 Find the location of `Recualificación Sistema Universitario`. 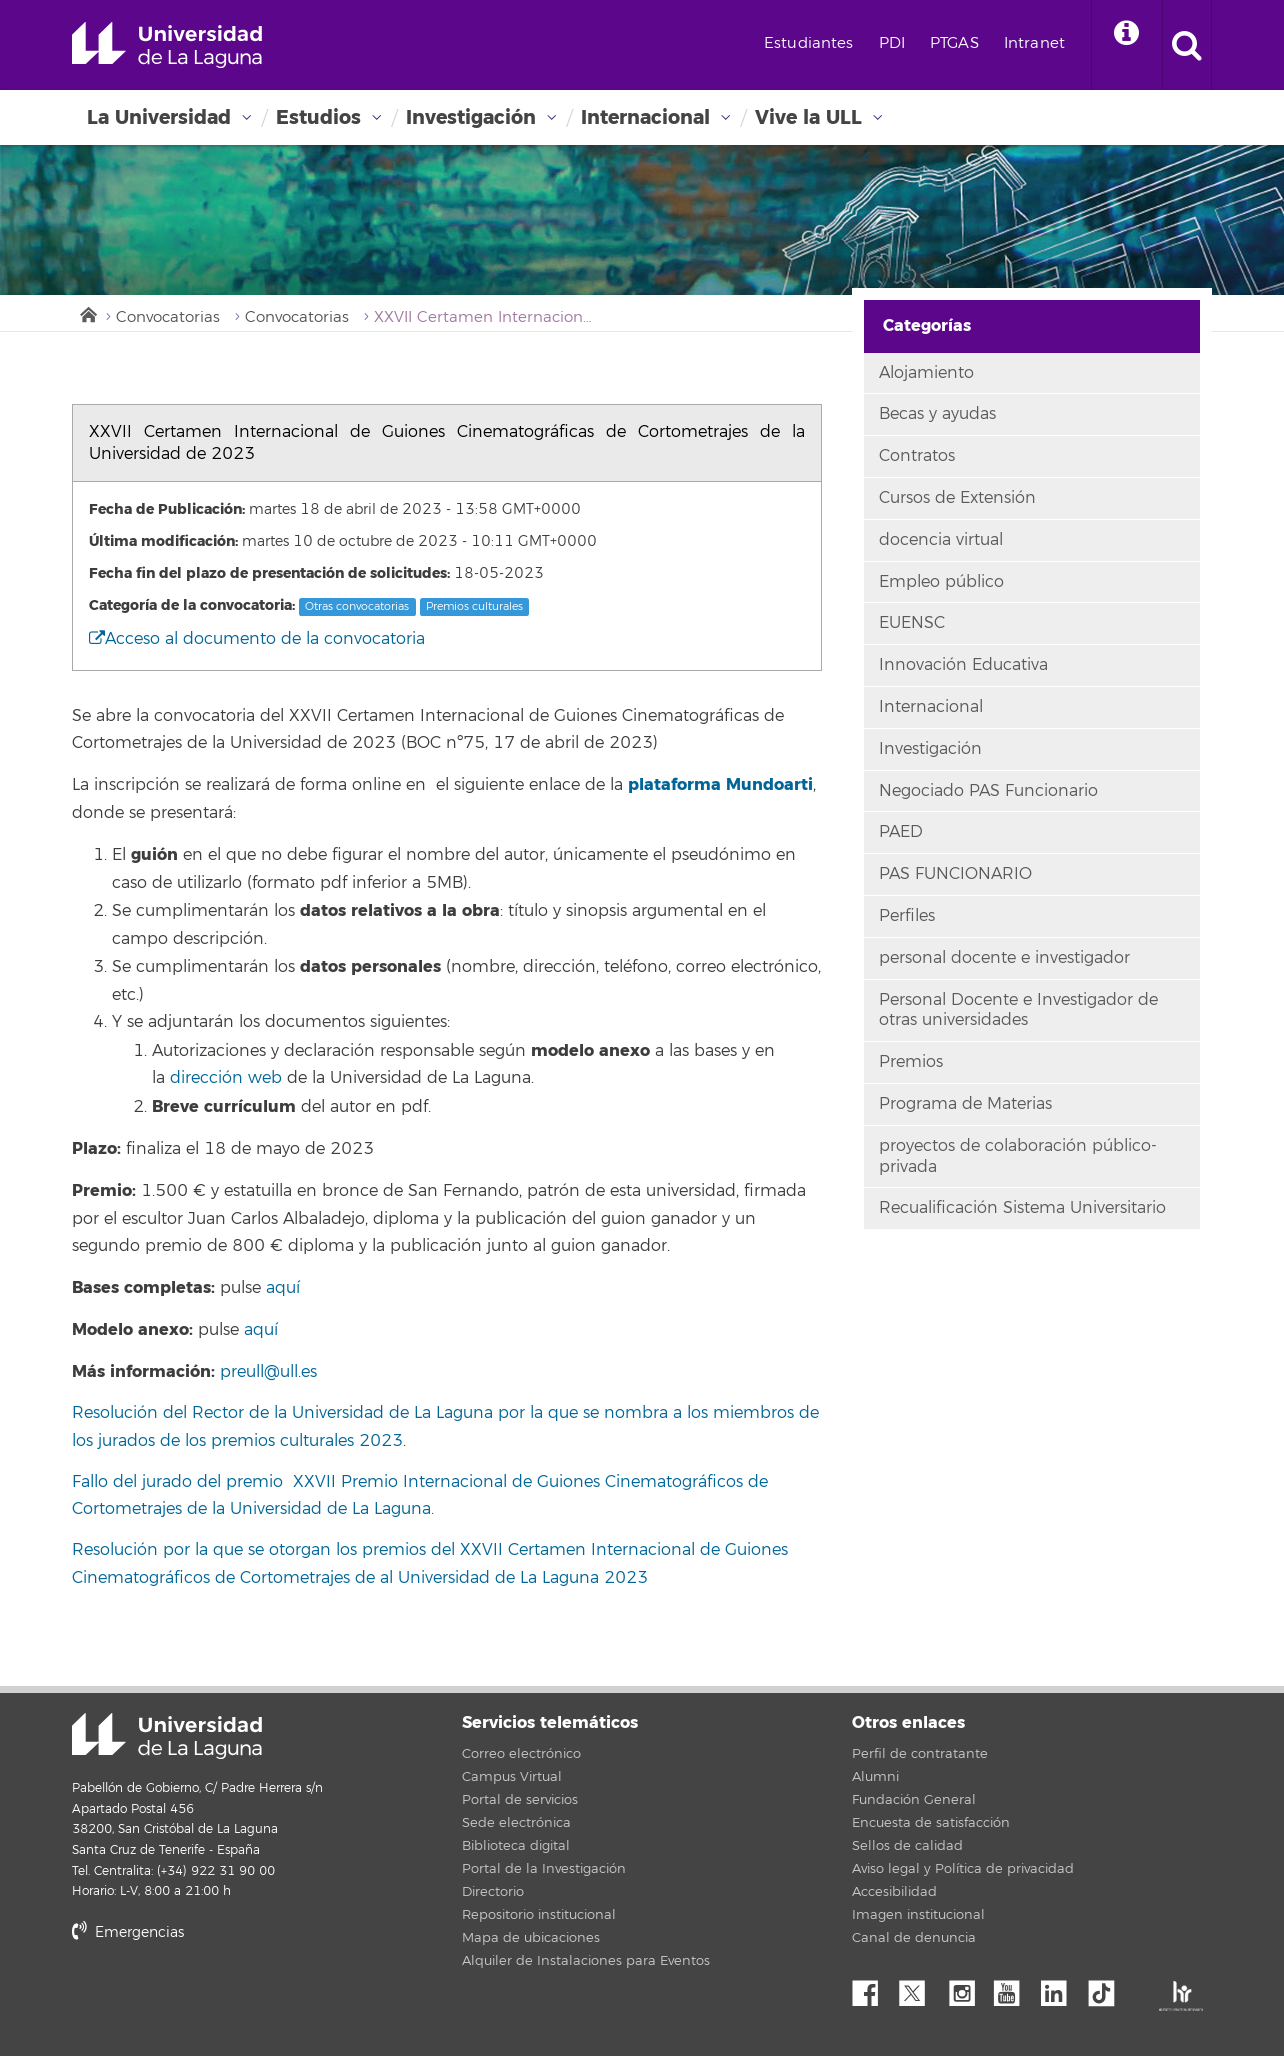

Recualificación Sistema Universitario is located at coordinates (1022, 1208).